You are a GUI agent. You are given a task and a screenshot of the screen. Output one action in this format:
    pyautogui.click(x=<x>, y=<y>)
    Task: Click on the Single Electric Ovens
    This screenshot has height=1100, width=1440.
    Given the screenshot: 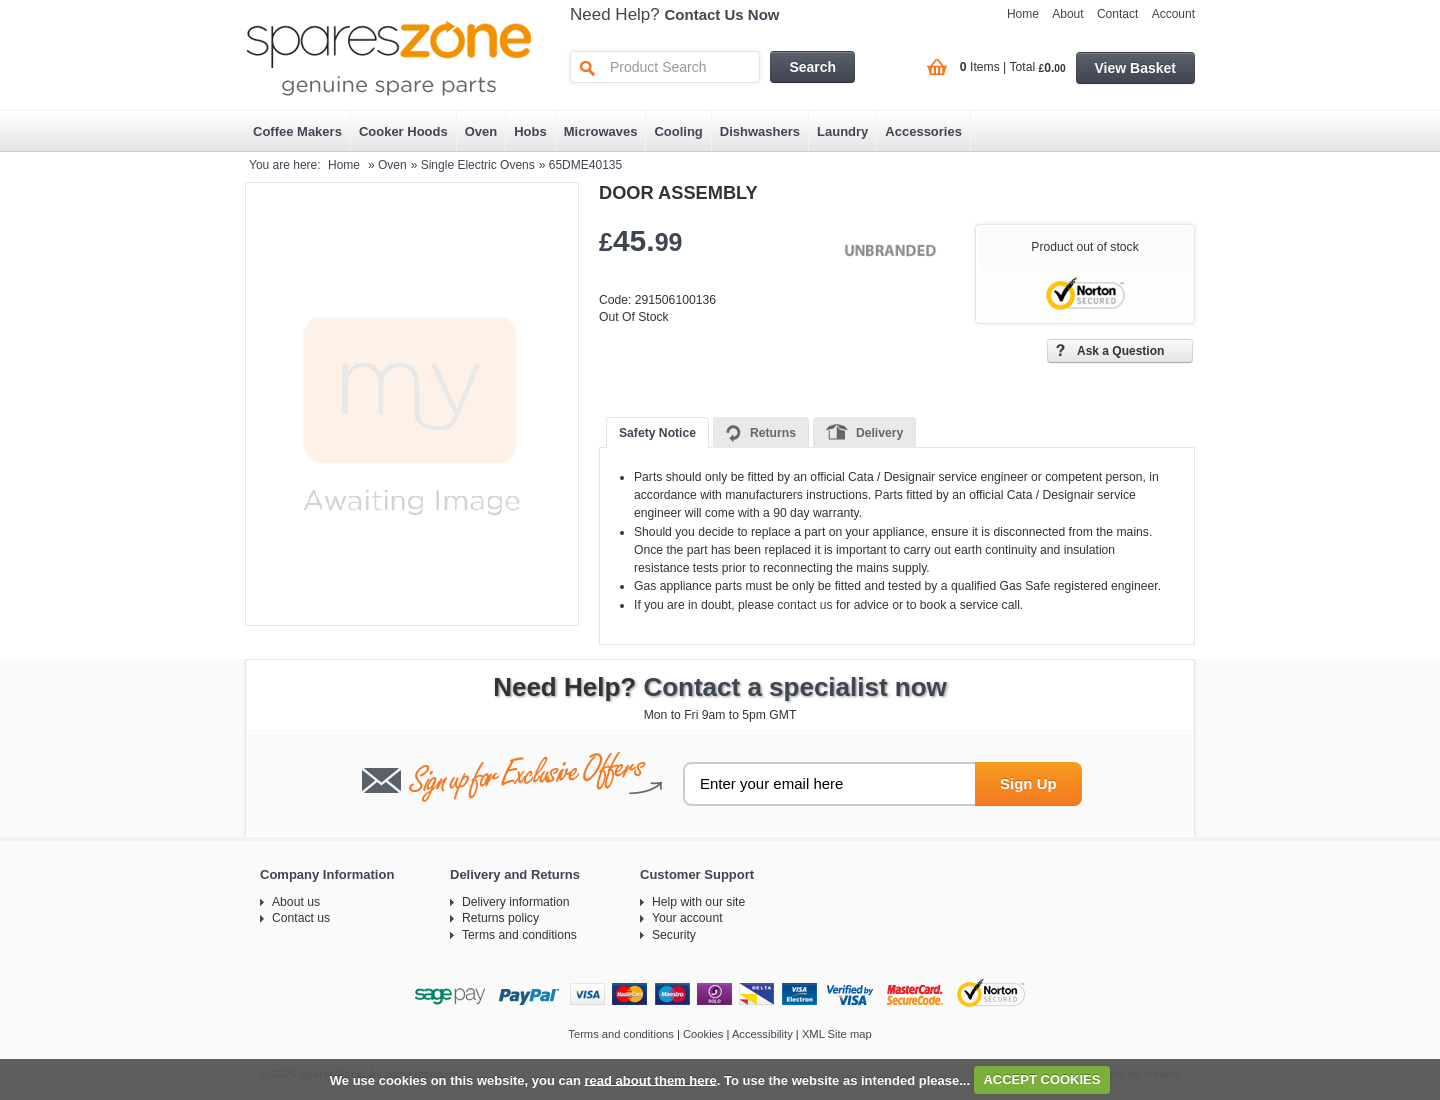 What is the action you would take?
    pyautogui.click(x=478, y=165)
    